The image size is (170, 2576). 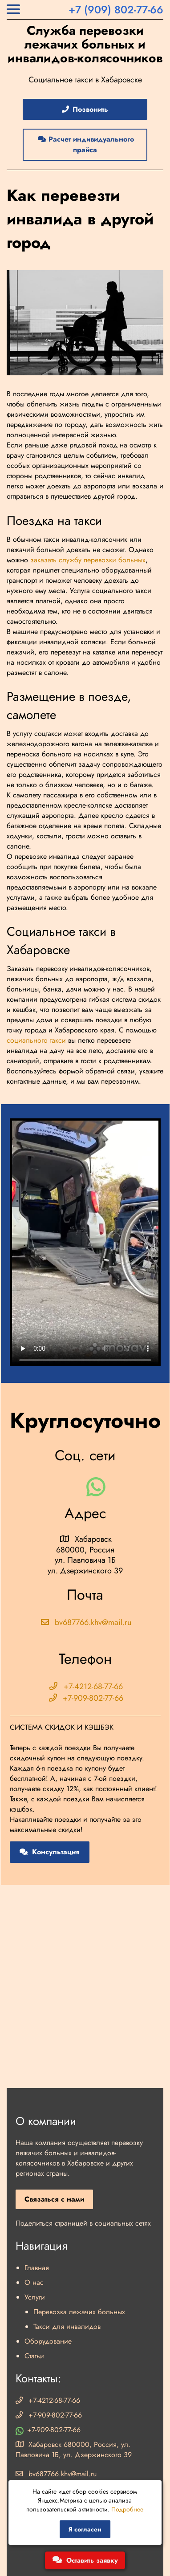 What do you see at coordinates (84, 109) in the screenshot?
I see `Позвонить` at bounding box center [84, 109].